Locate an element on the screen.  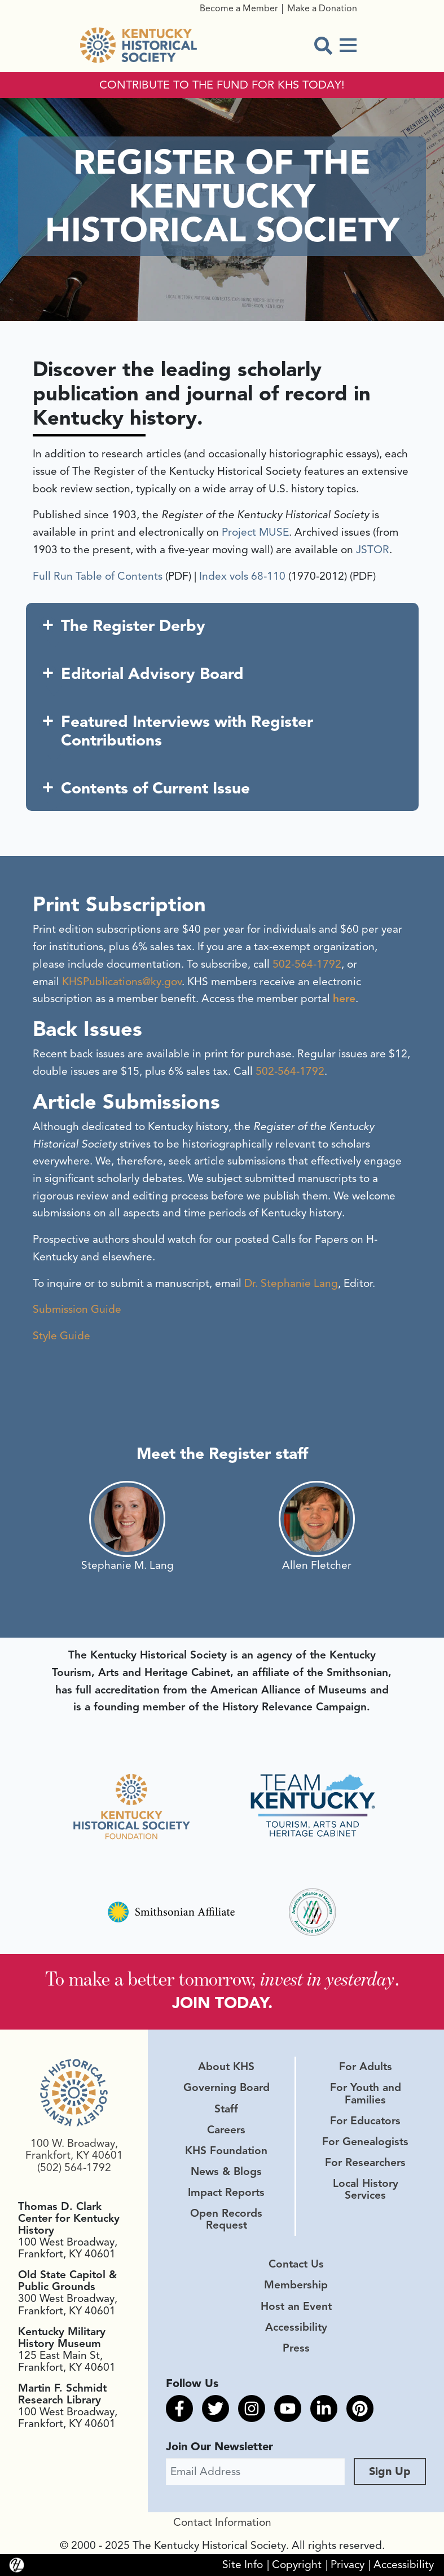
Submission Guide is located at coordinates (77, 1309).